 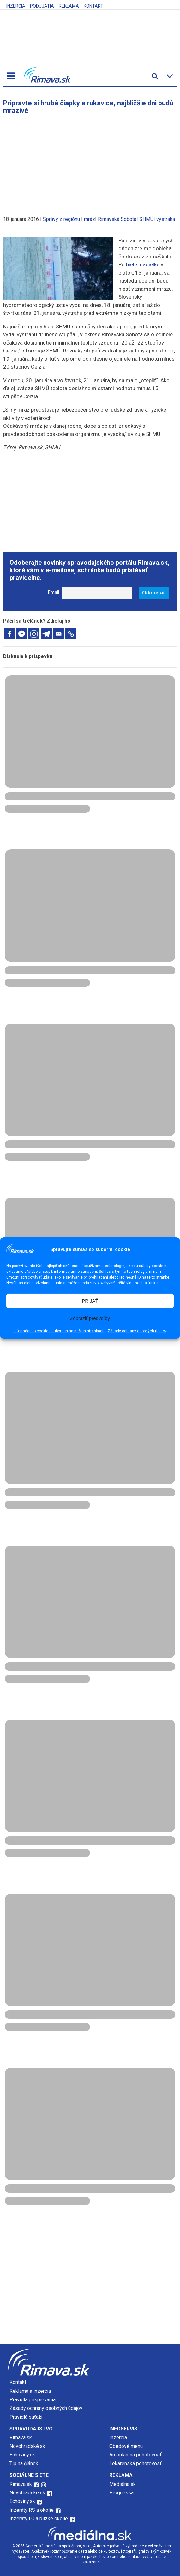 What do you see at coordinates (89, 219) in the screenshot?
I see `mráz` at bounding box center [89, 219].